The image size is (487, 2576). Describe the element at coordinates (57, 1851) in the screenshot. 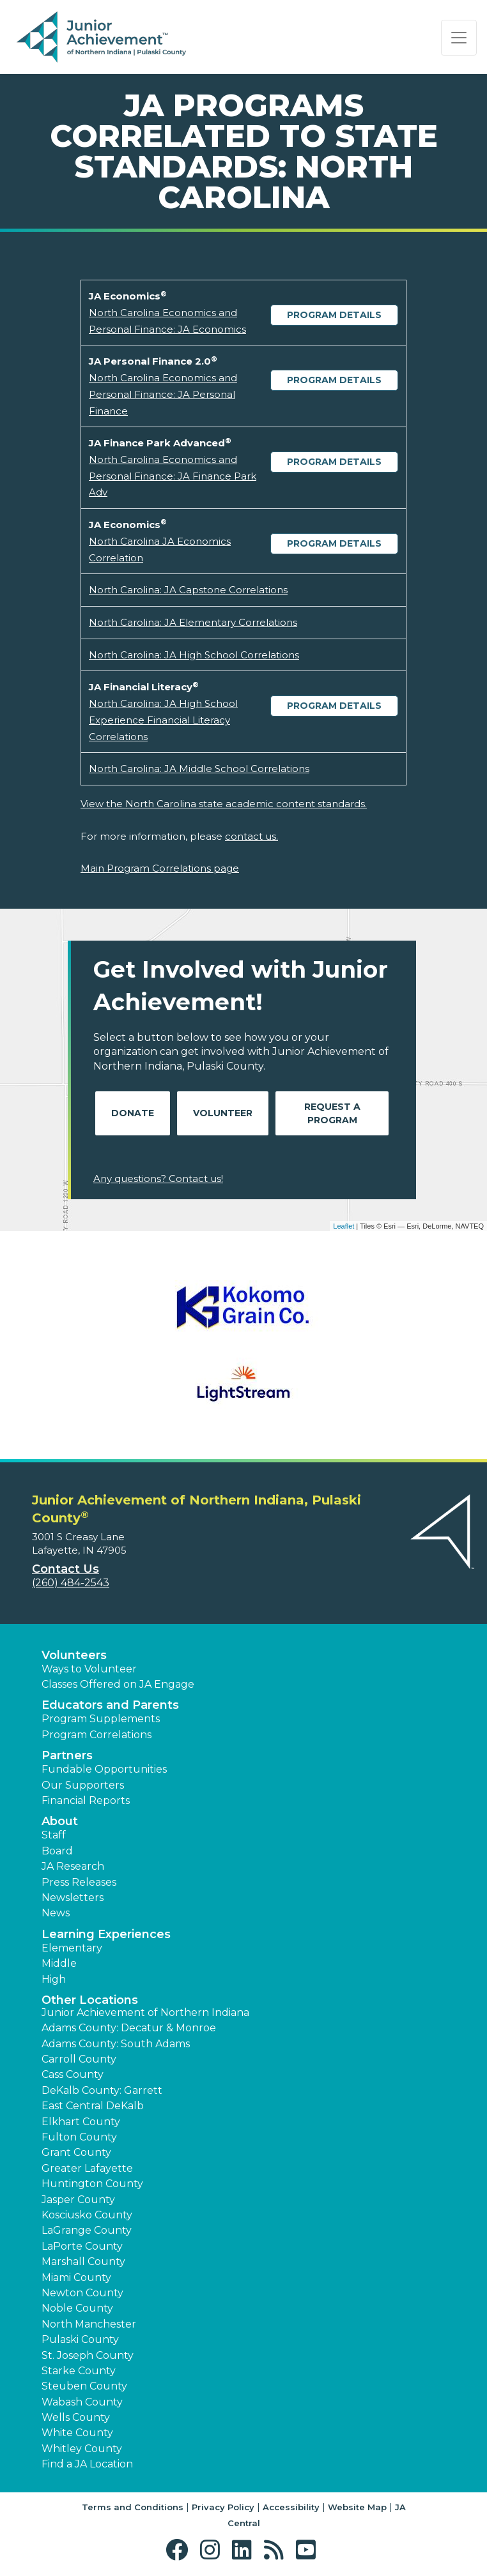

I see `Board [button]` at that location.